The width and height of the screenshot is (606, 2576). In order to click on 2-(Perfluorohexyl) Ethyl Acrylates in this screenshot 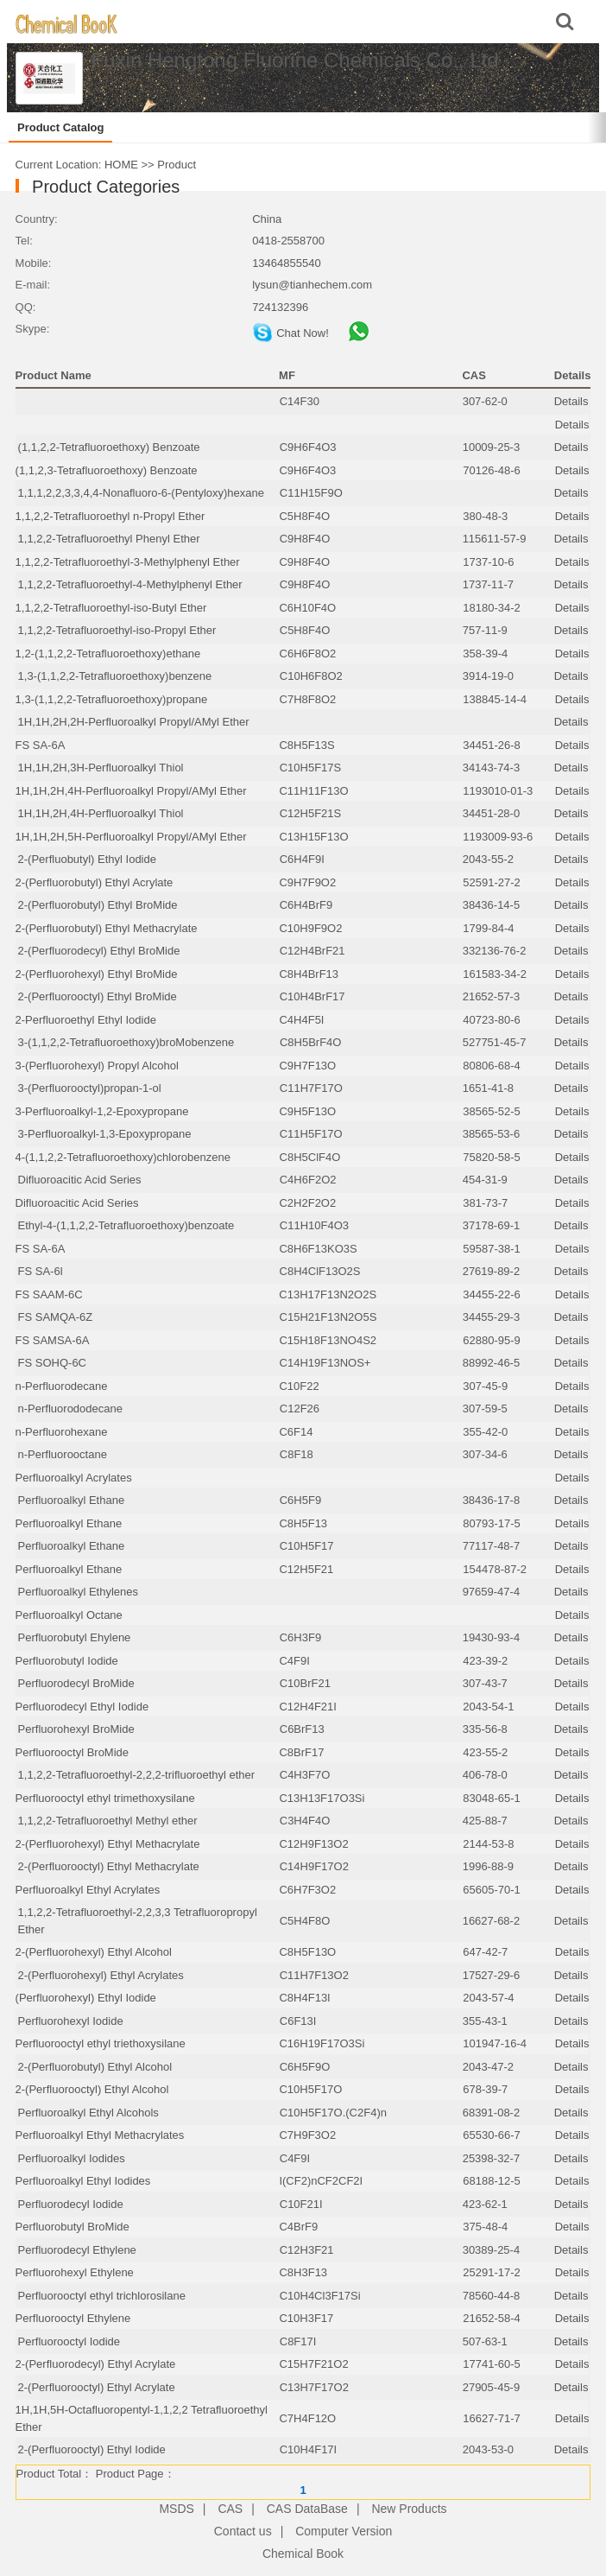, I will do `click(101, 1975)`.